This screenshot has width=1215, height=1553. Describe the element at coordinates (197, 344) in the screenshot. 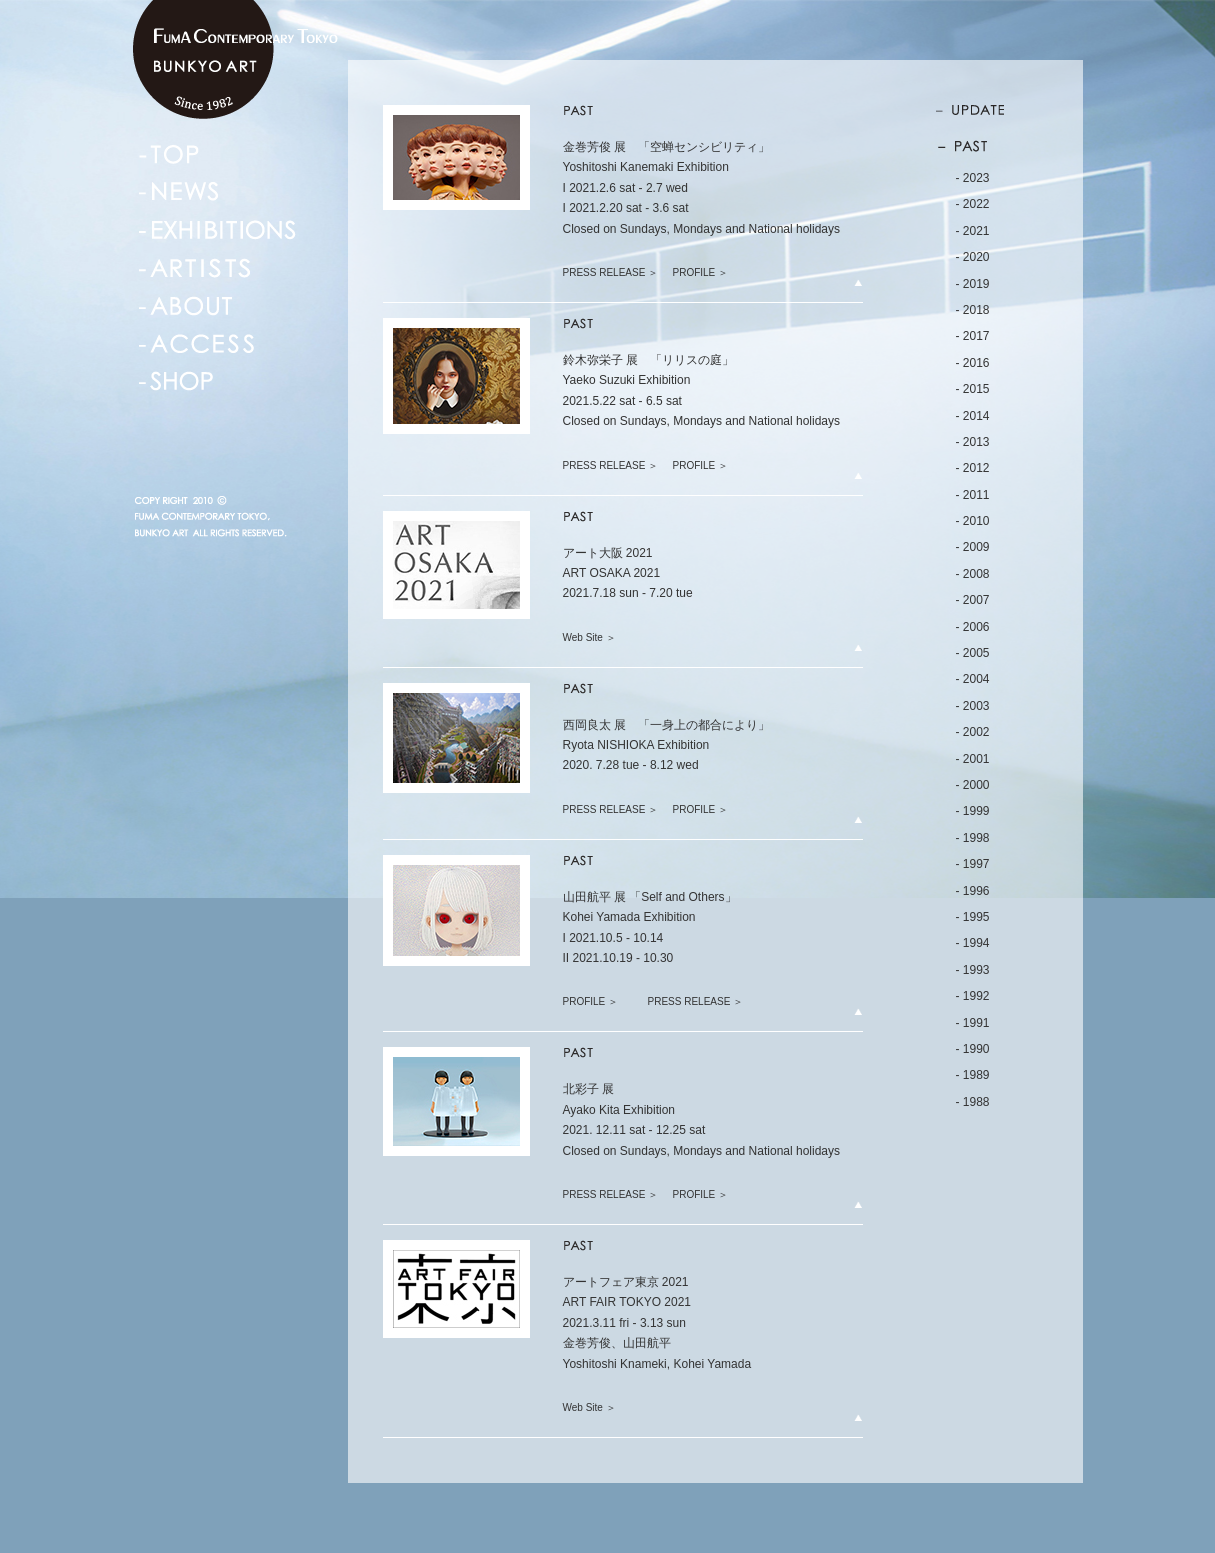

I see `ACCESS` at that location.